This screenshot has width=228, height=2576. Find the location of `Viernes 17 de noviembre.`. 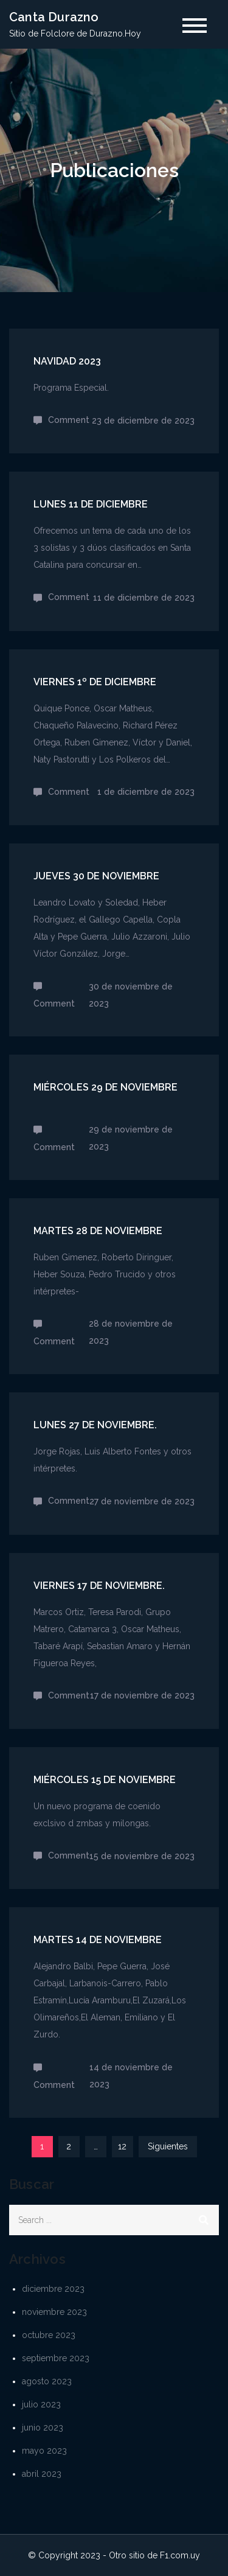

Viernes 17 de noviembre. is located at coordinates (99, 1585).